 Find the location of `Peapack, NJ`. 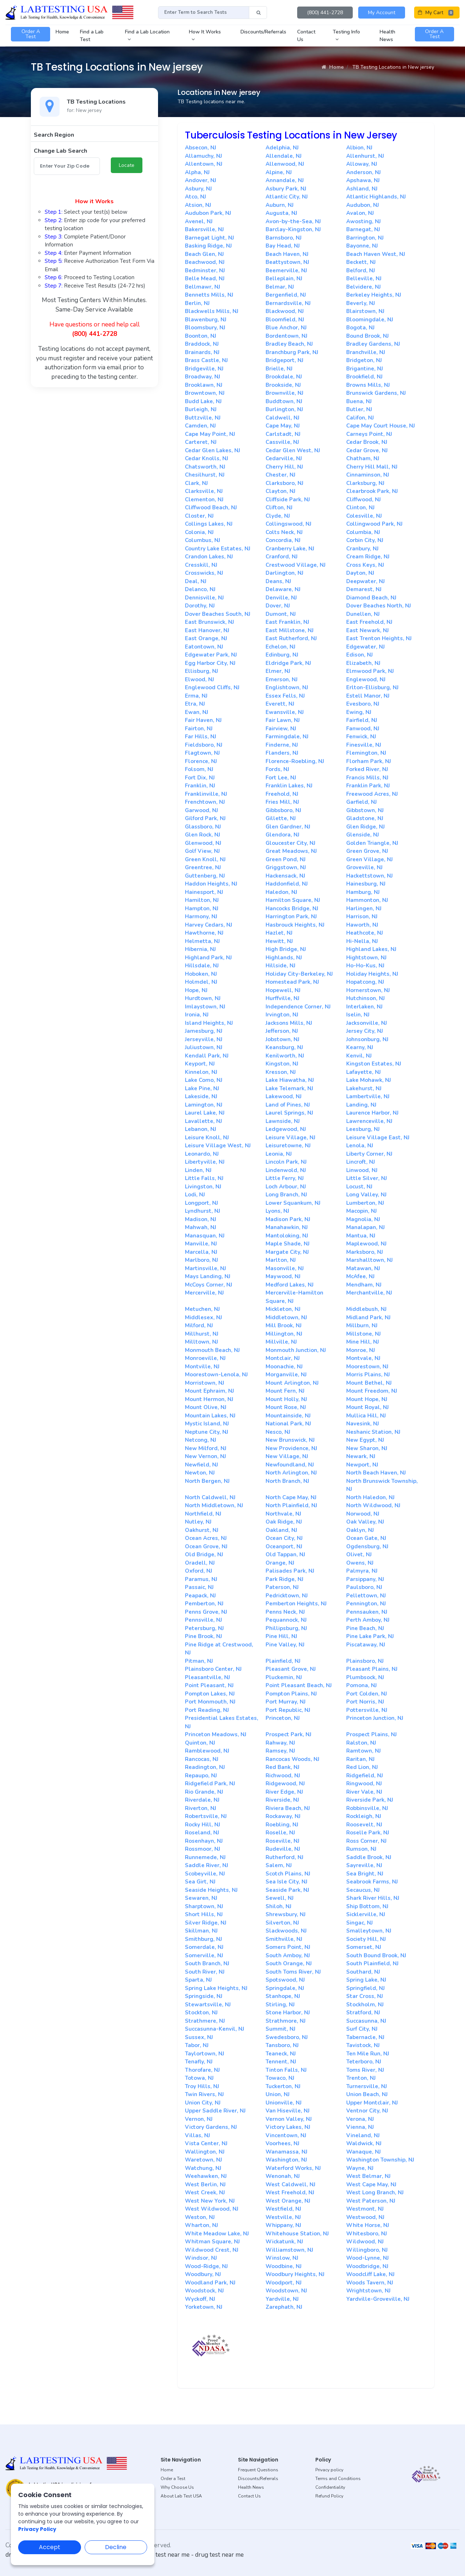

Peapack, NJ is located at coordinates (200, 1595).